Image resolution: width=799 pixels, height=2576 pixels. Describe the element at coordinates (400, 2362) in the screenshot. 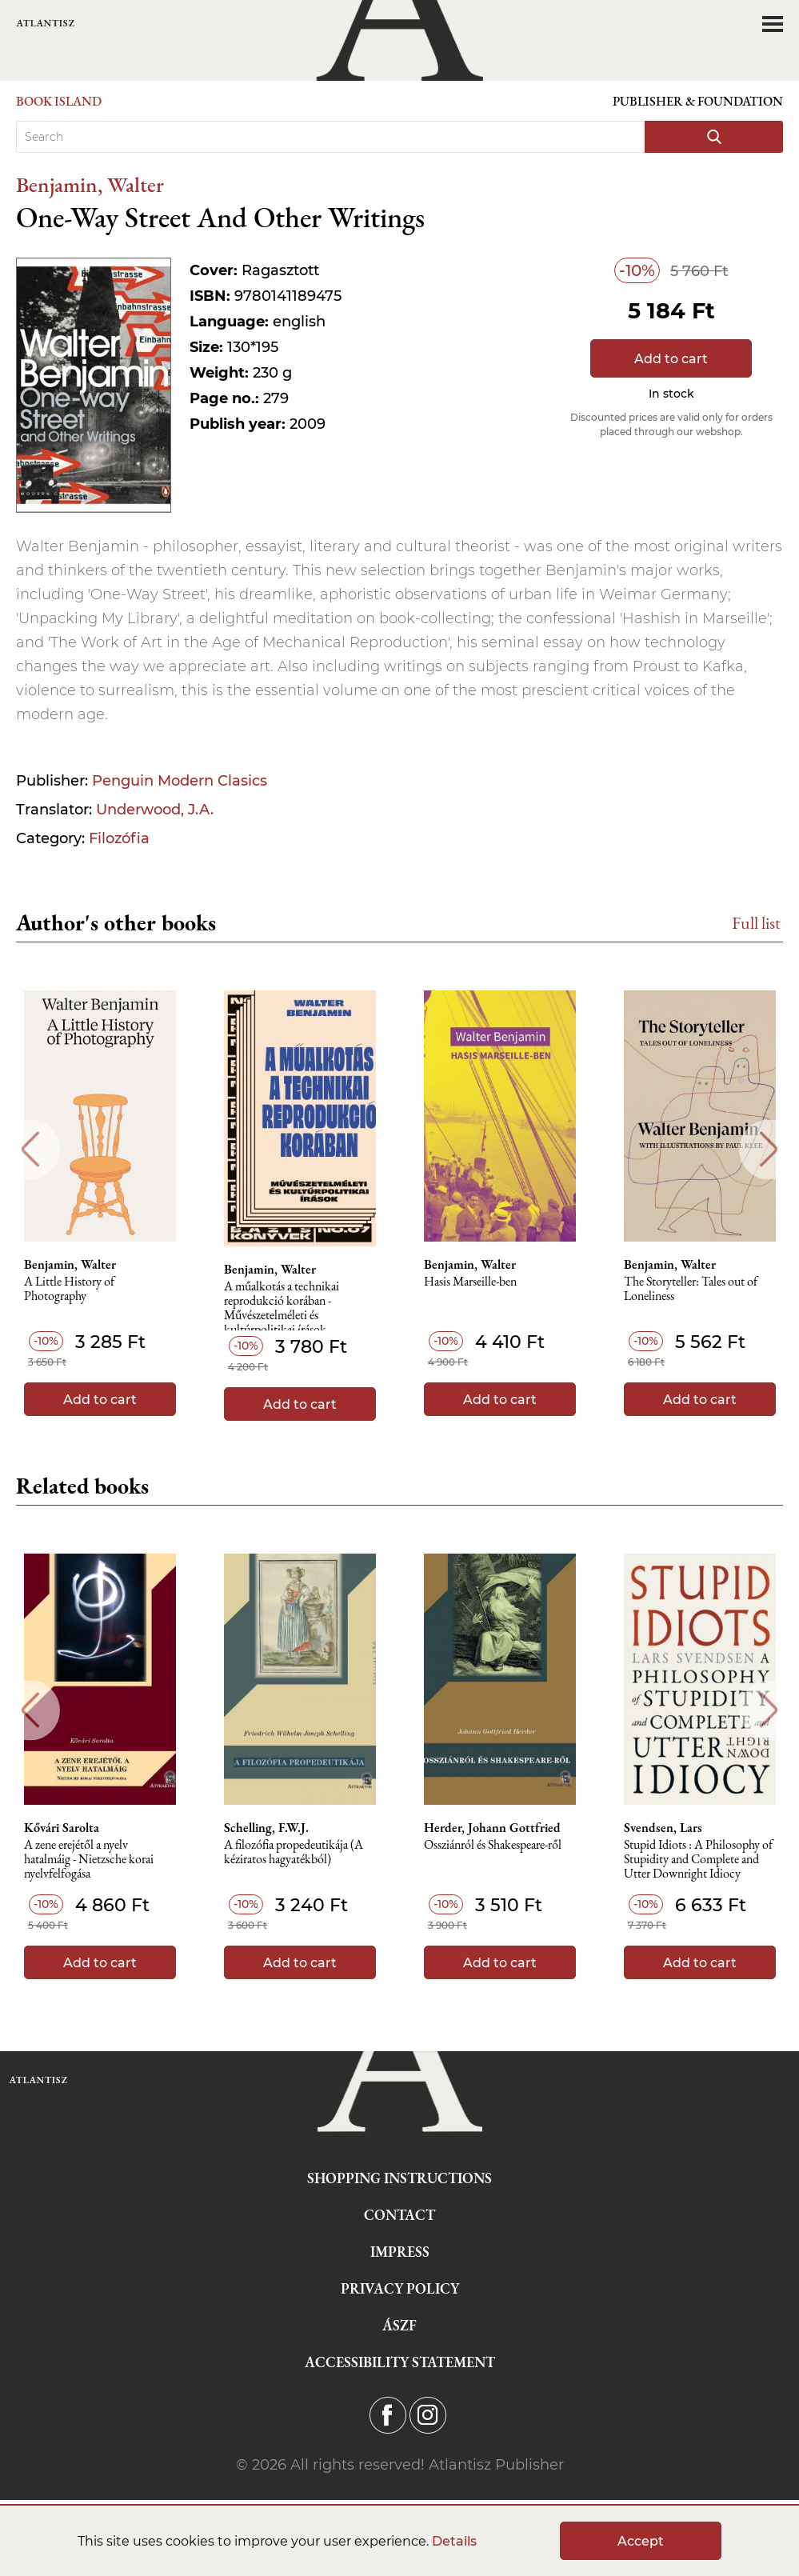

I see `Accessibility statement` at that location.